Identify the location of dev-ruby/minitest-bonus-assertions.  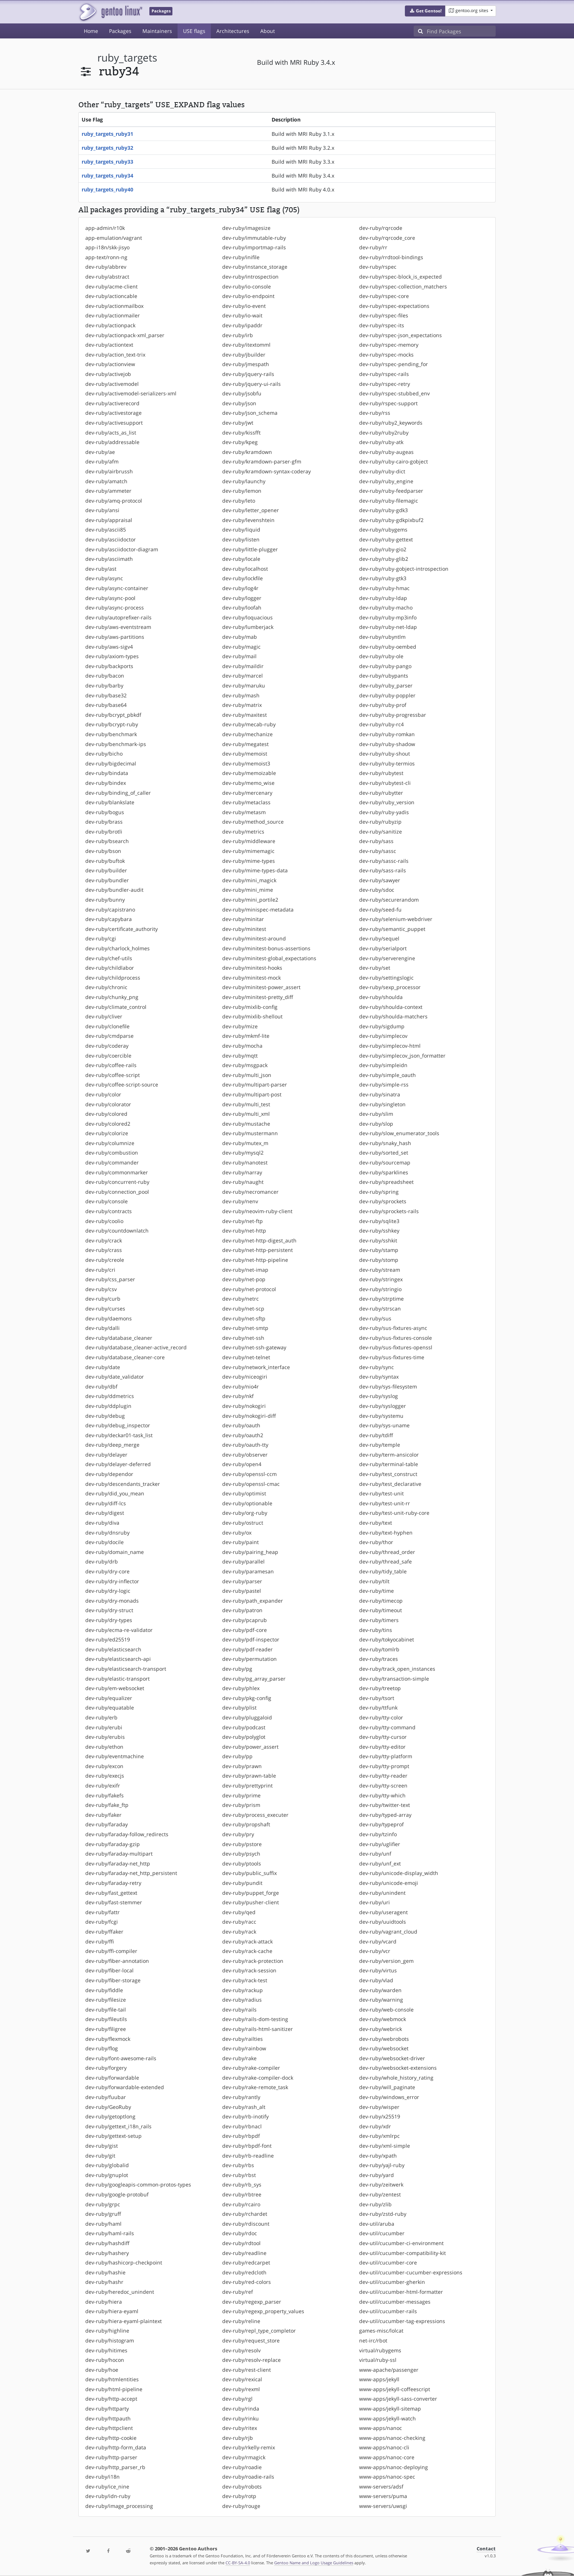
(266, 948).